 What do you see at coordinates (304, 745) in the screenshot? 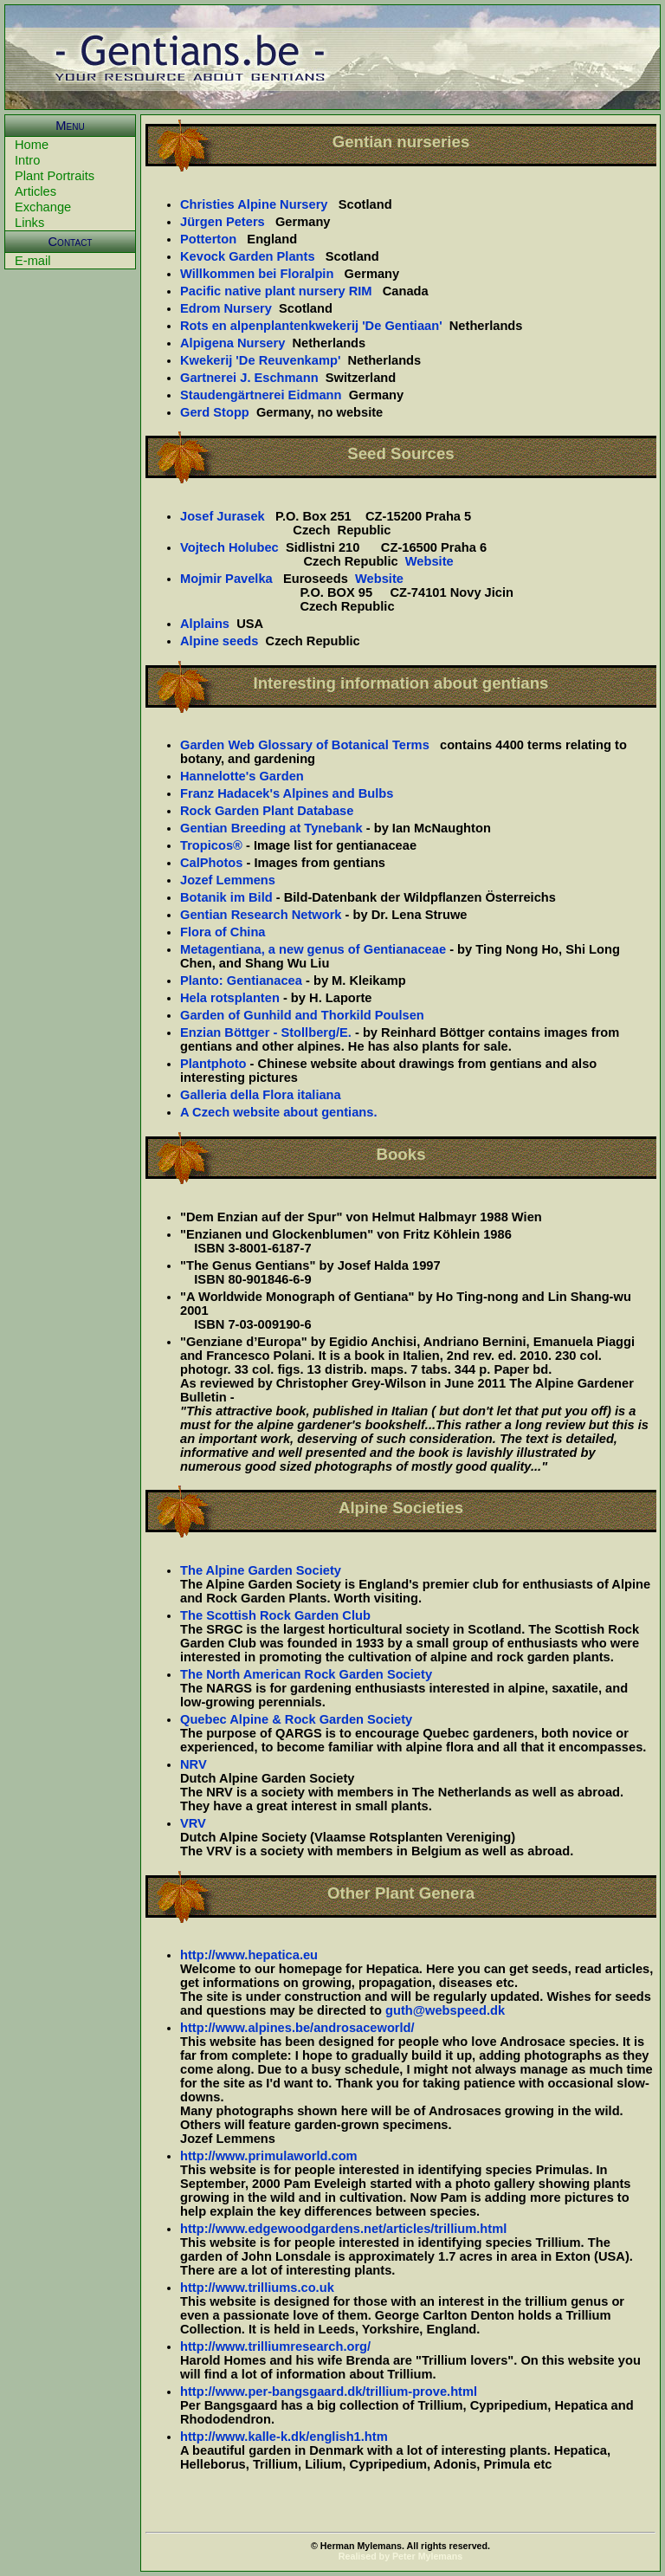
I see `Garden Web Glossary of Botanical Terms` at bounding box center [304, 745].